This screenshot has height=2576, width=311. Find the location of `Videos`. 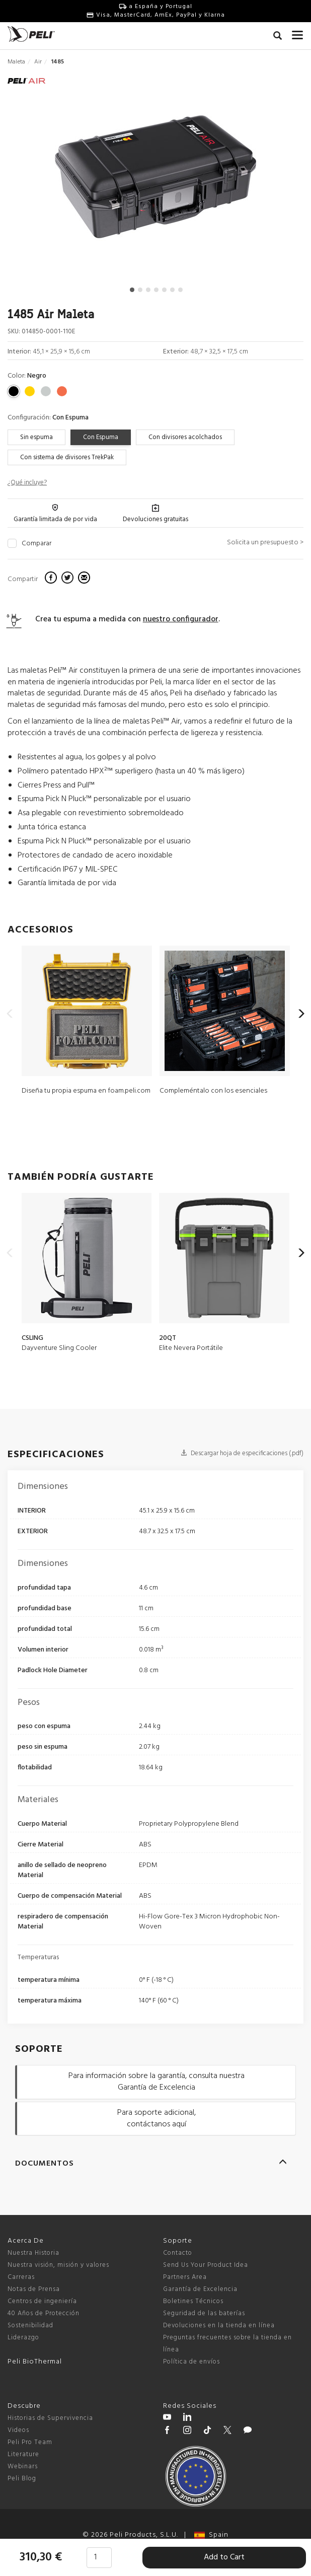

Videos is located at coordinates (18, 2430).